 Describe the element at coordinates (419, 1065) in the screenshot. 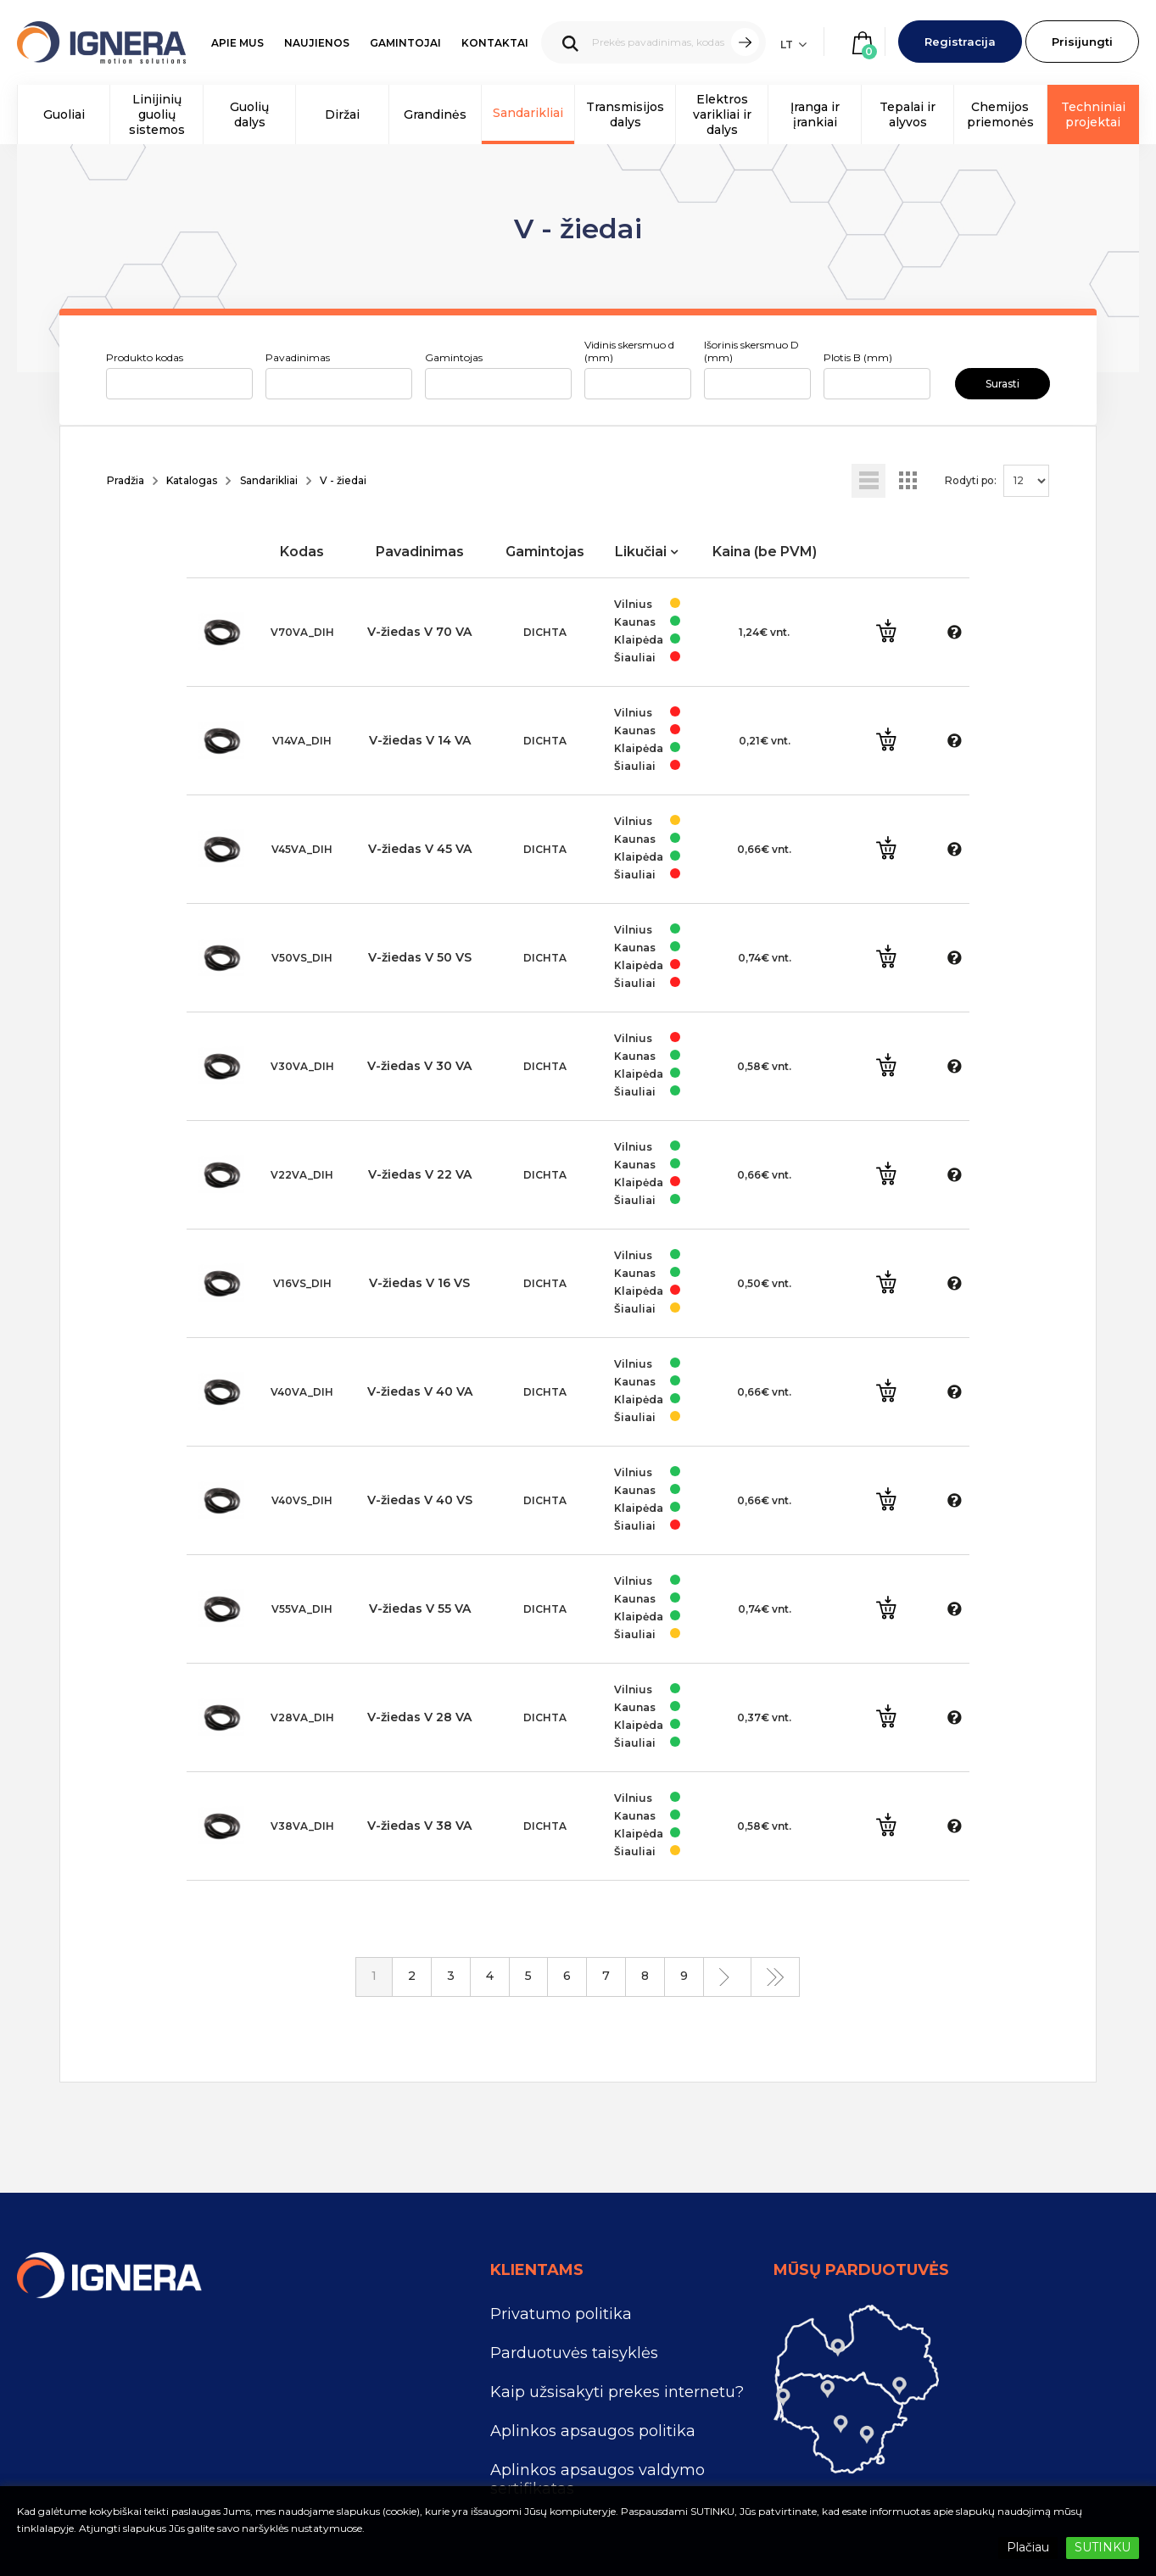

I see `V-žiedas V 30 VA` at that location.